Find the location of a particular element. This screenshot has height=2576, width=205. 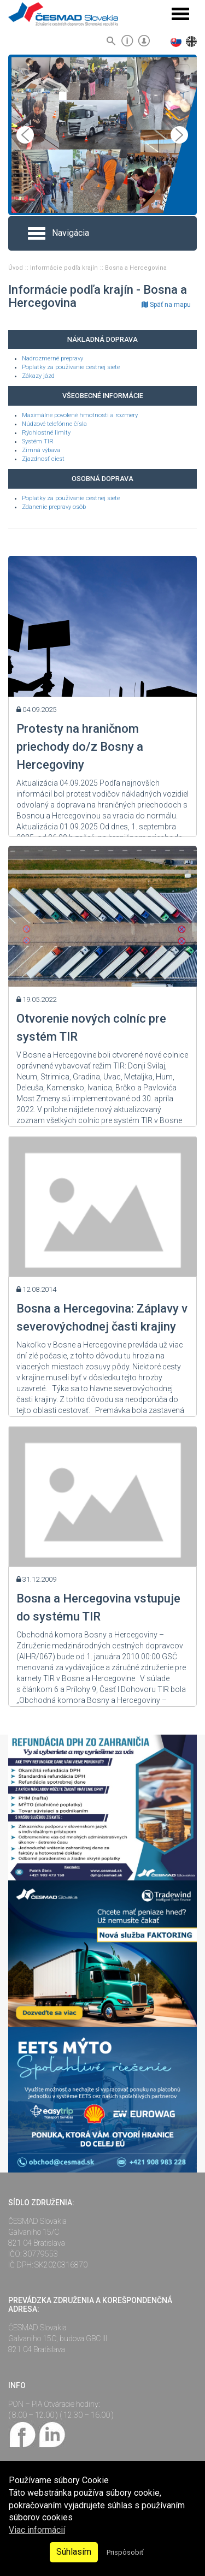

Viac informácií is located at coordinates (37, 2530).